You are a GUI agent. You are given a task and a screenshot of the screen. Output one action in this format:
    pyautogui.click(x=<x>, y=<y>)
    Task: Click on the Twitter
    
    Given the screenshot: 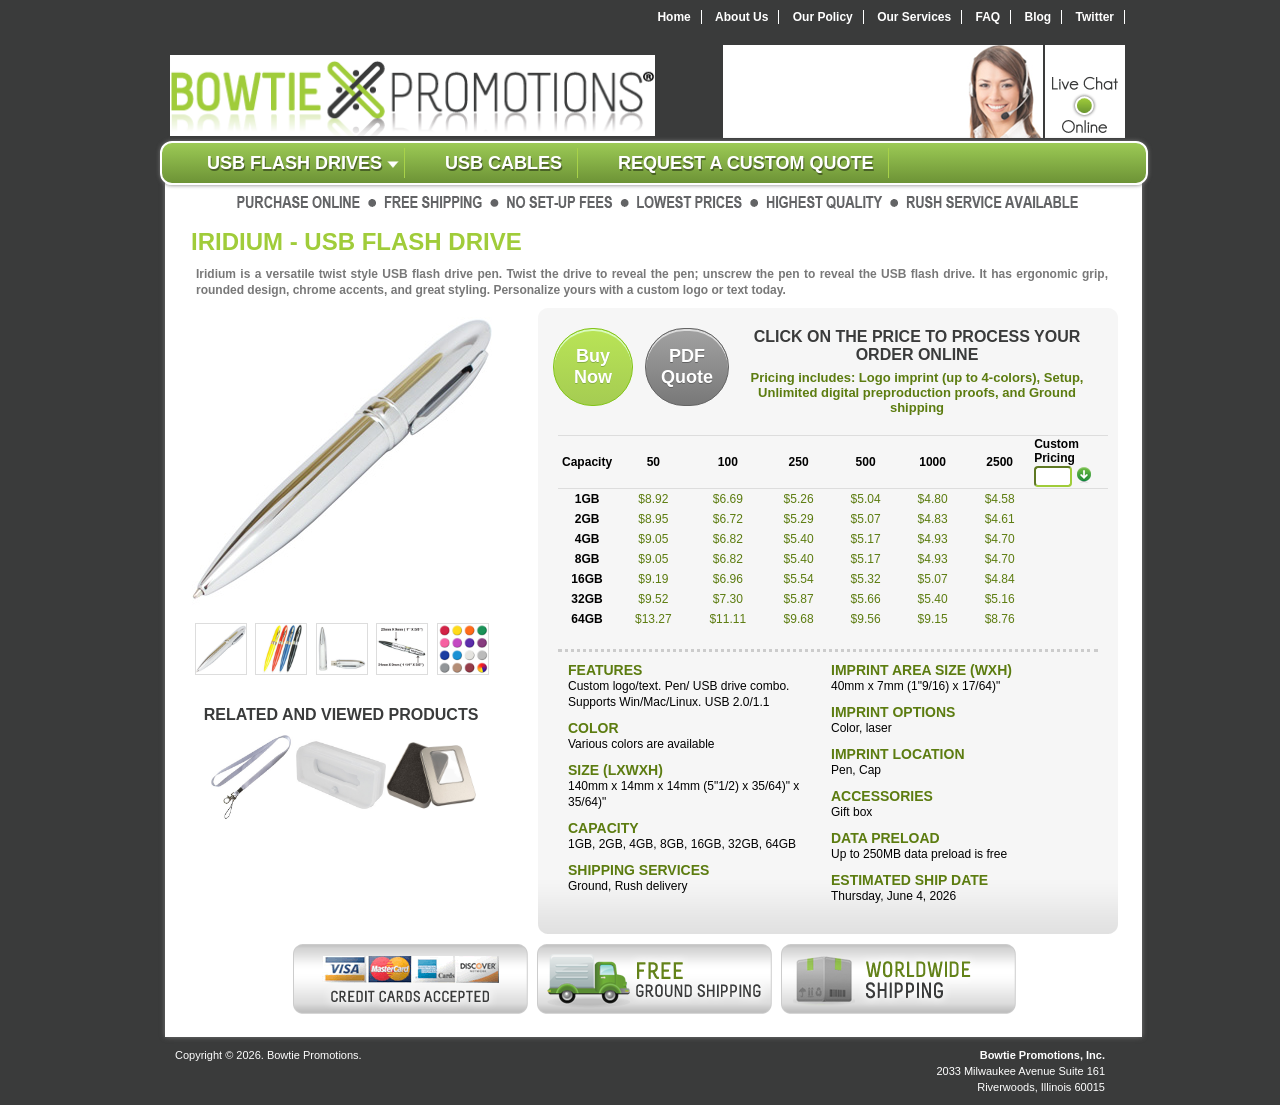 What is the action you would take?
    pyautogui.click(x=1095, y=17)
    